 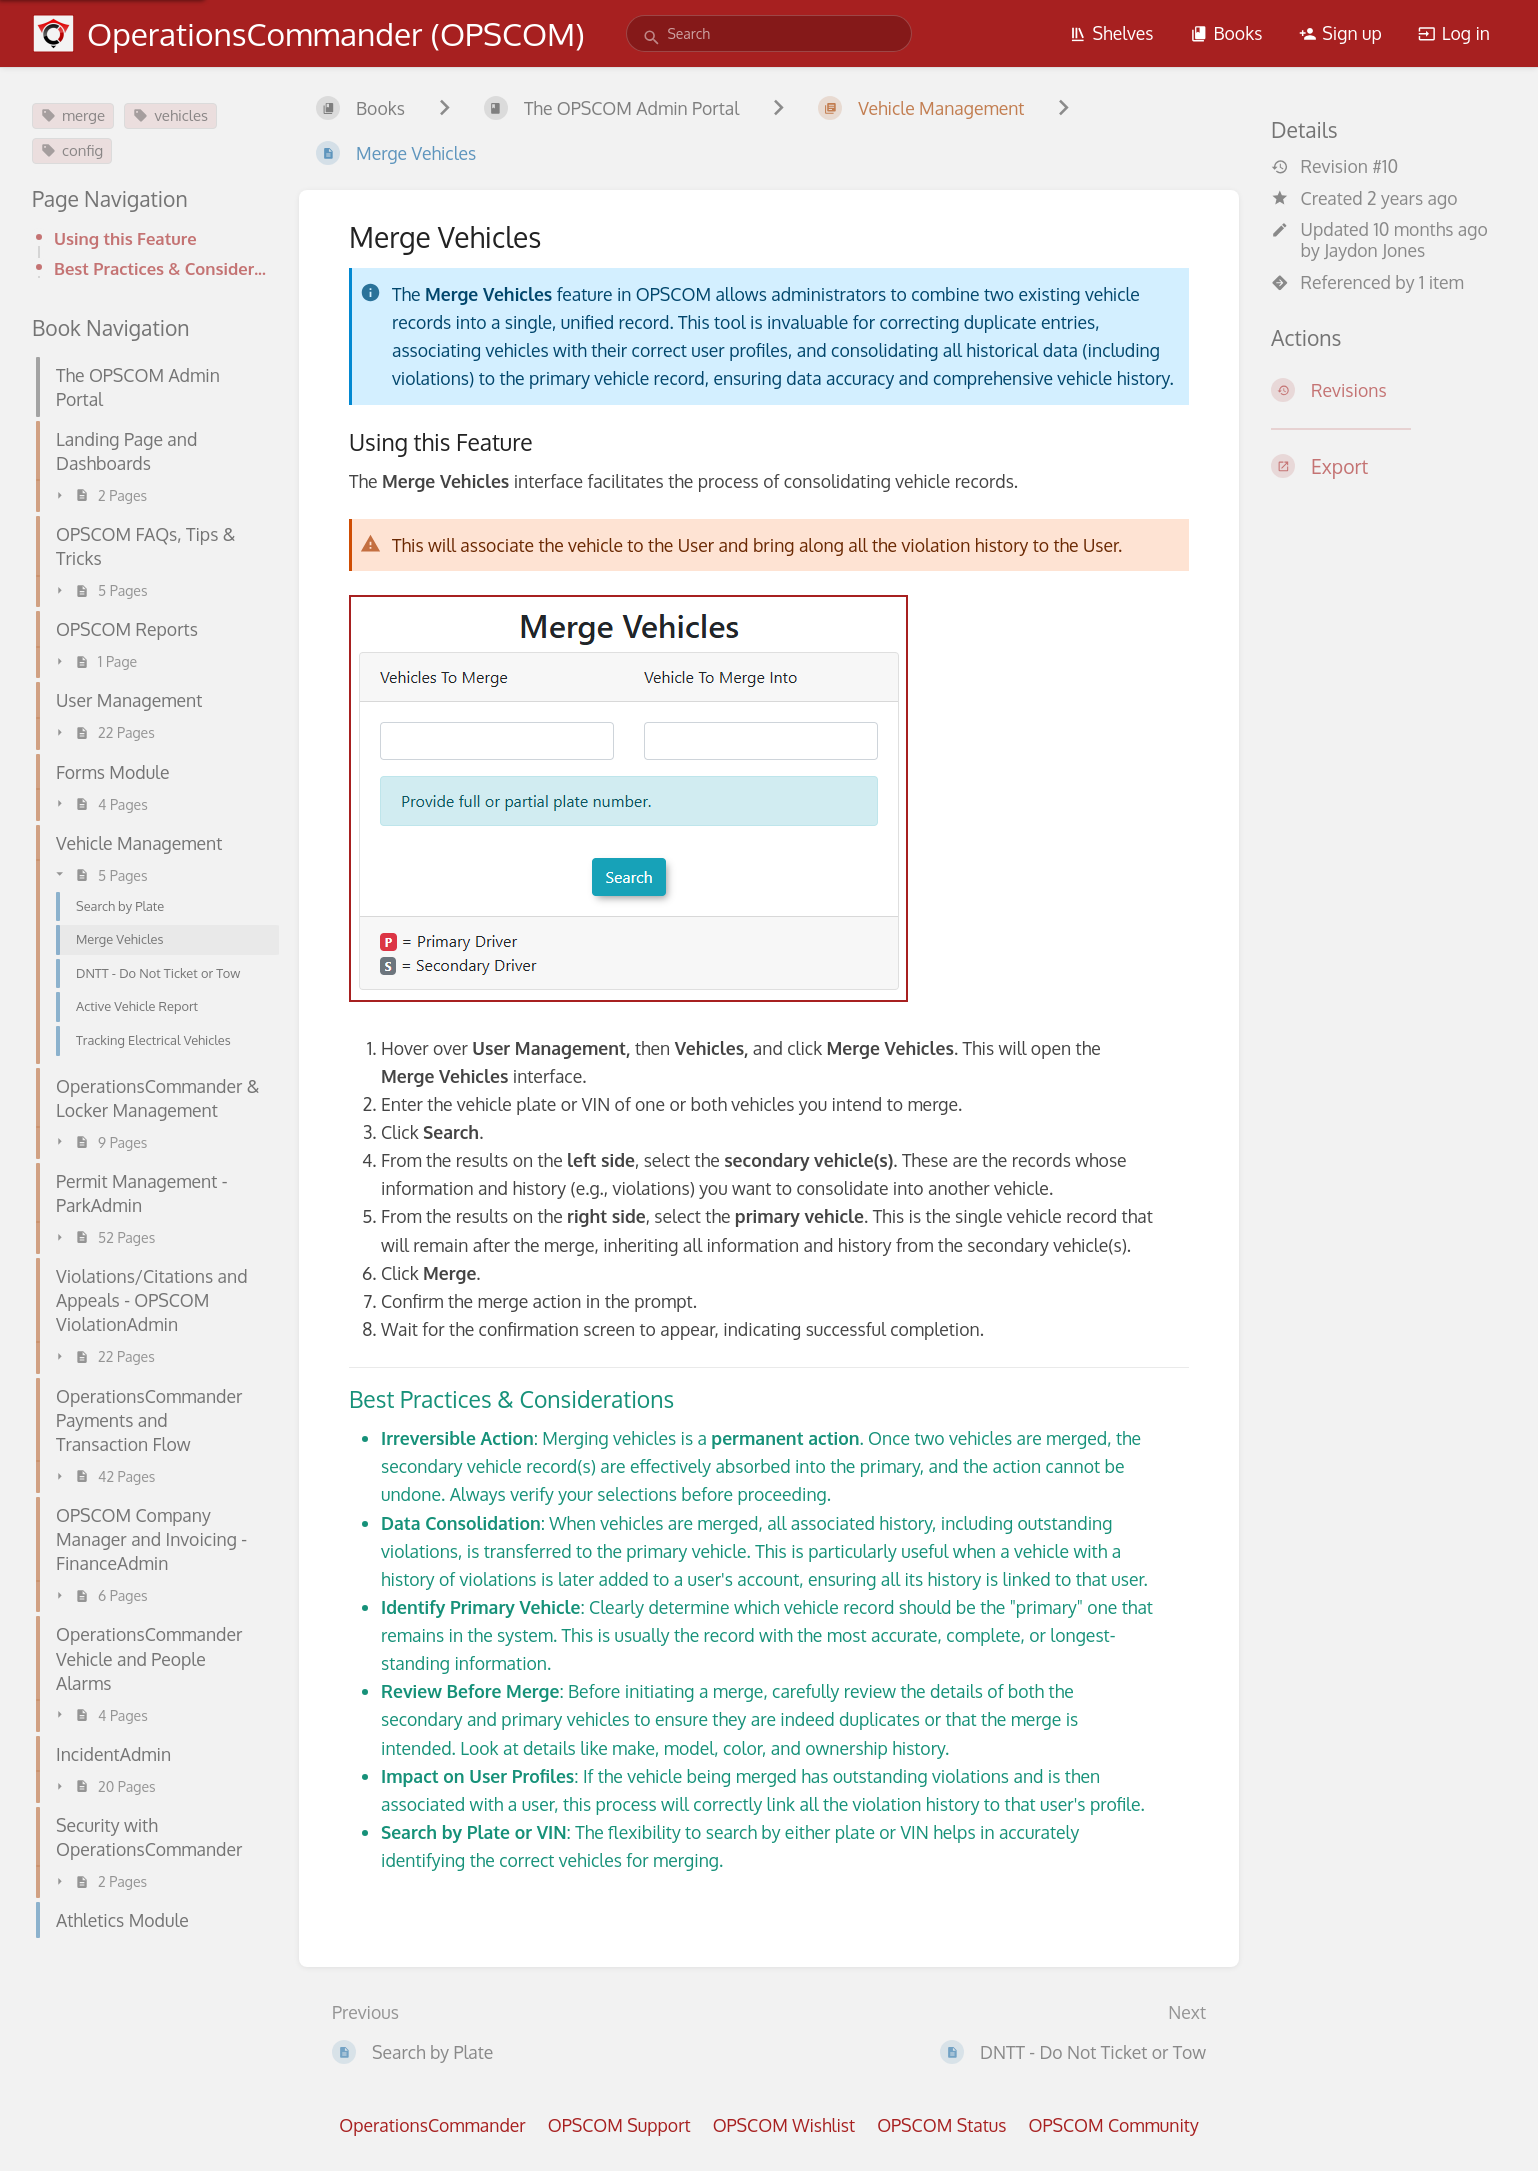 I want to click on merge, so click(x=73, y=115).